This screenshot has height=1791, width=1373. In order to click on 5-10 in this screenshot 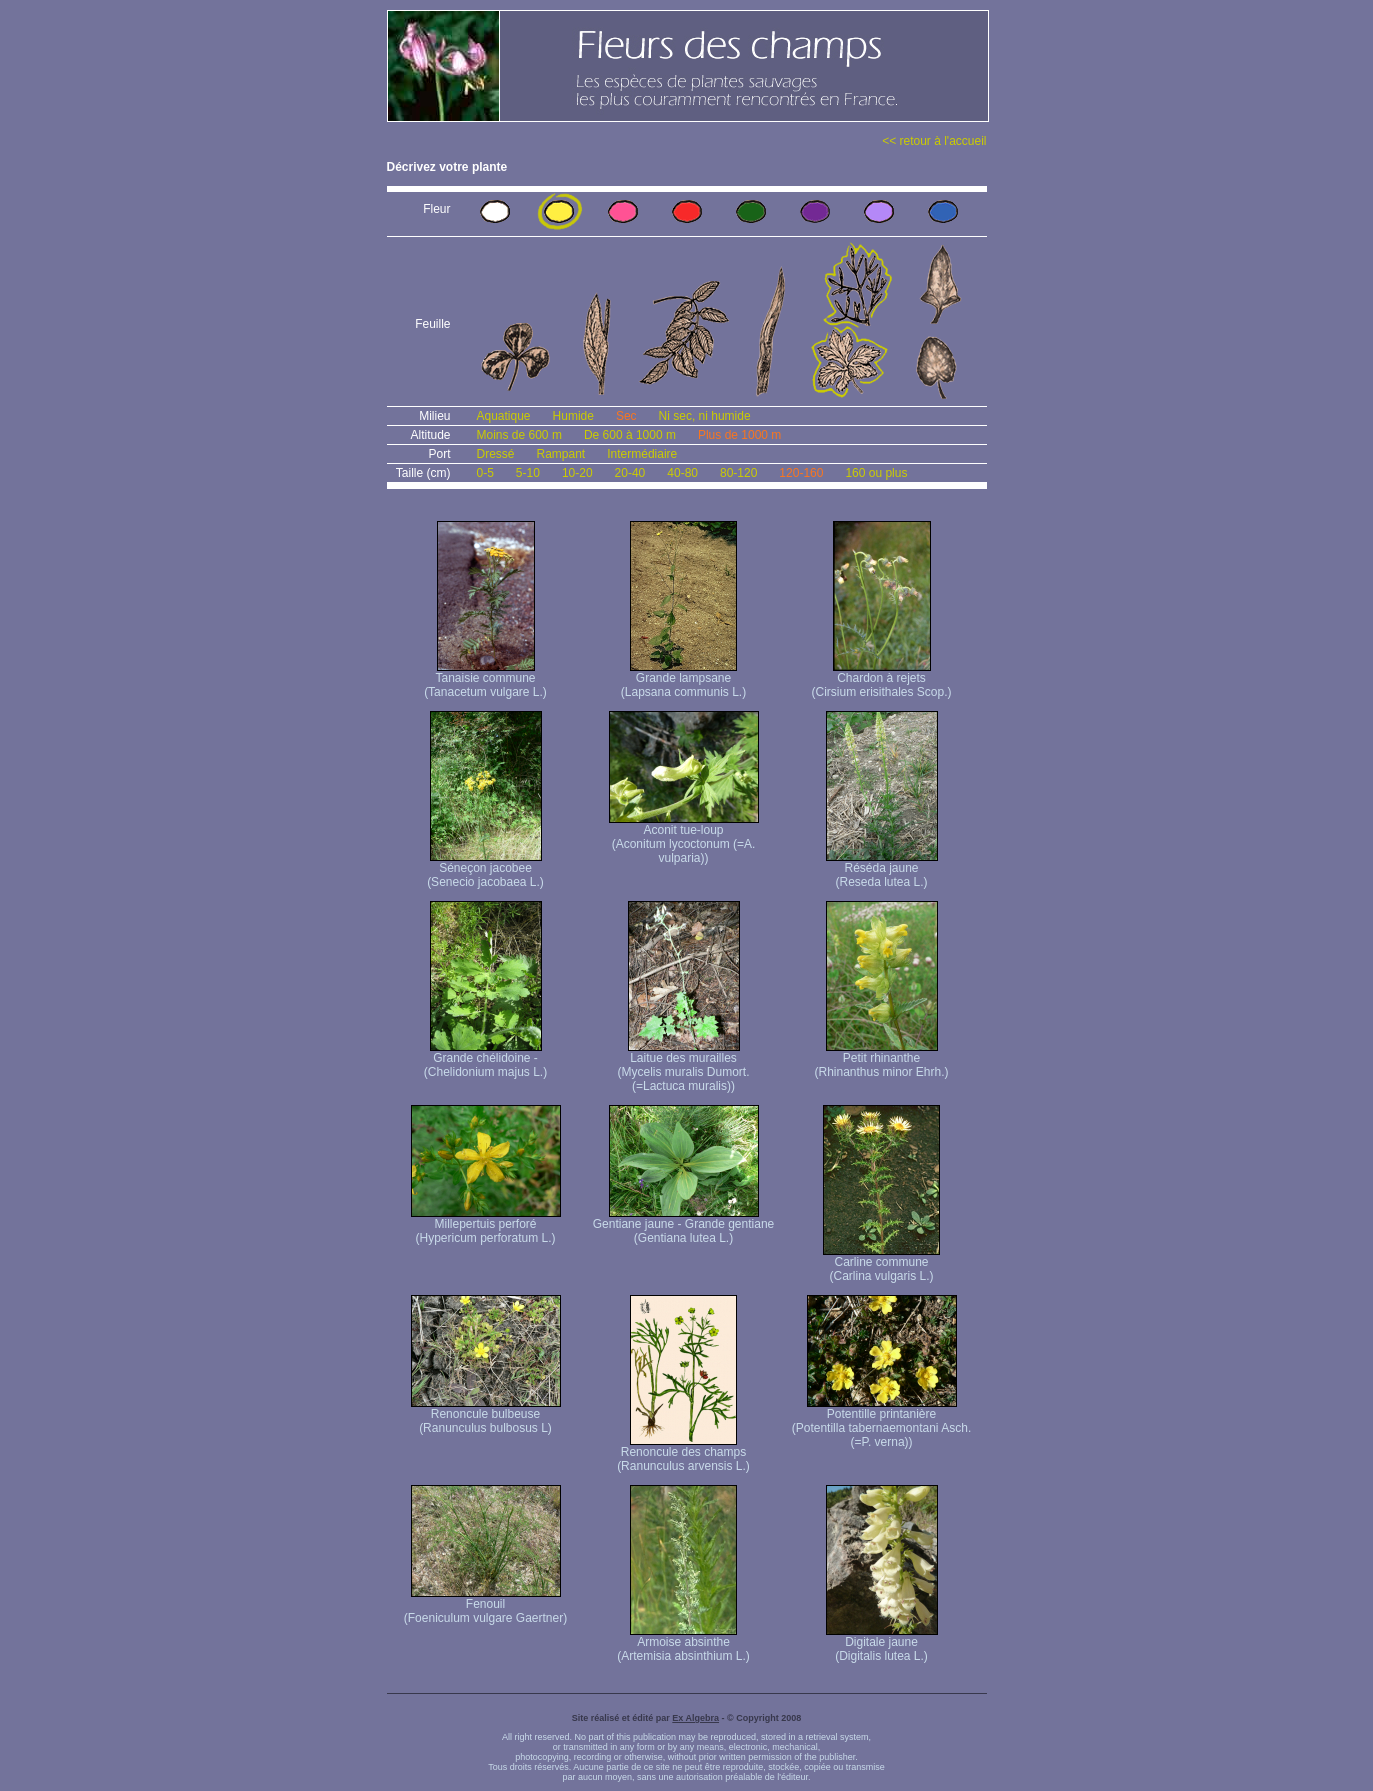, I will do `click(528, 473)`.